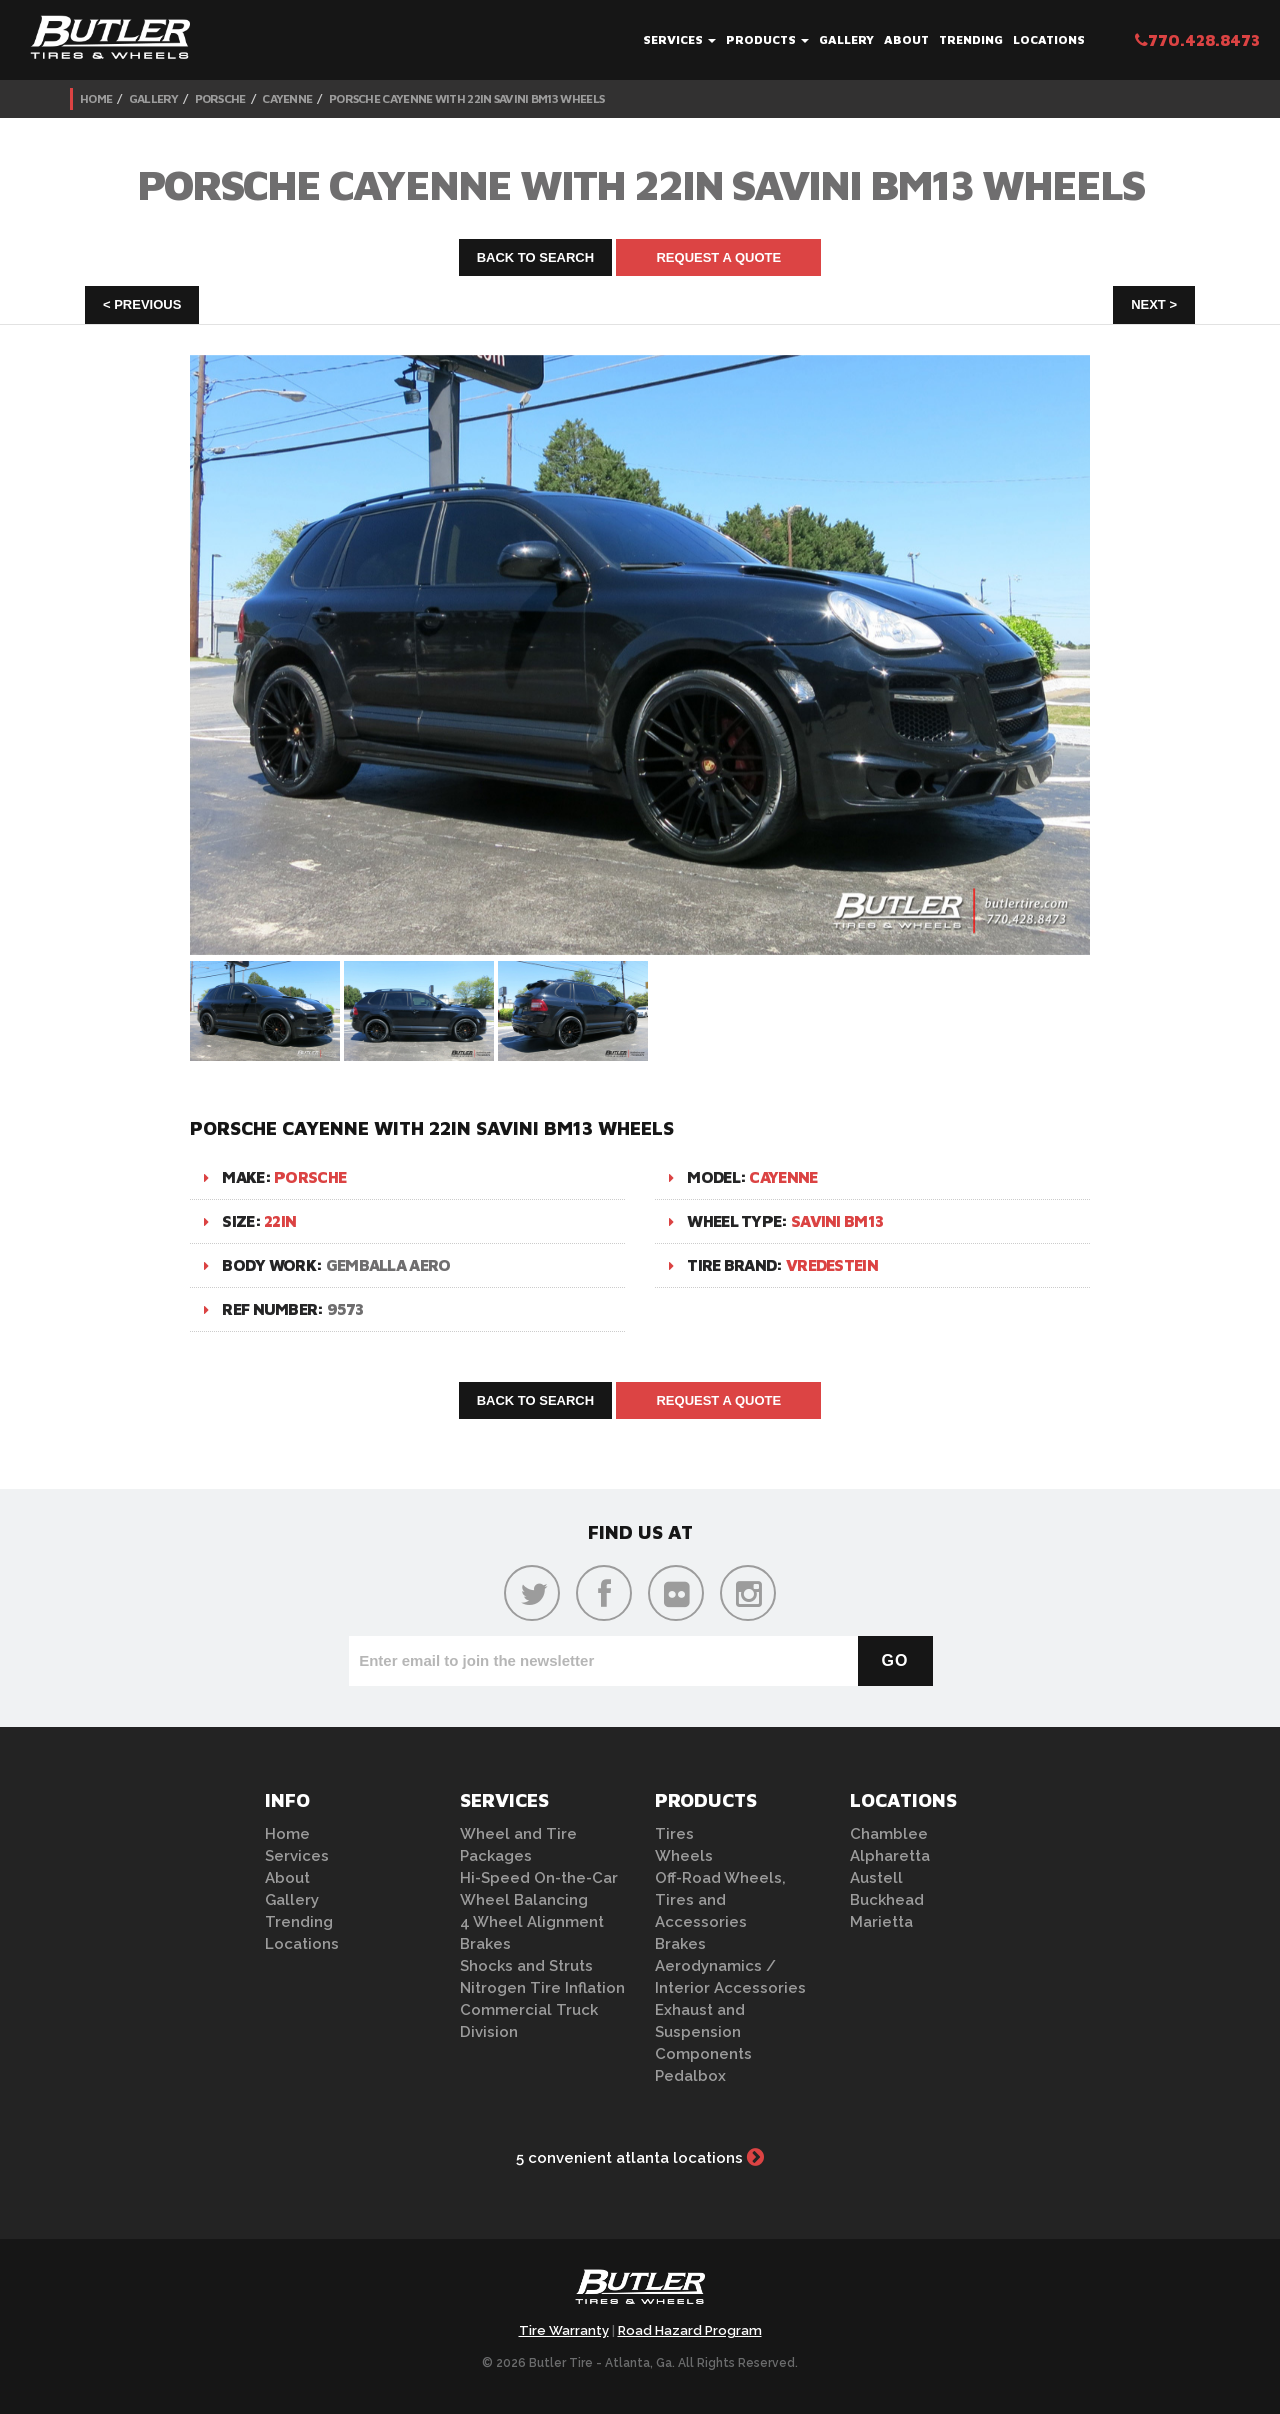 This screenshot has height=2414, width=1280. What do you see at coordinates (287, 98) in the screenshot?
I see `Cayenne` at bounding box center [287, 98].